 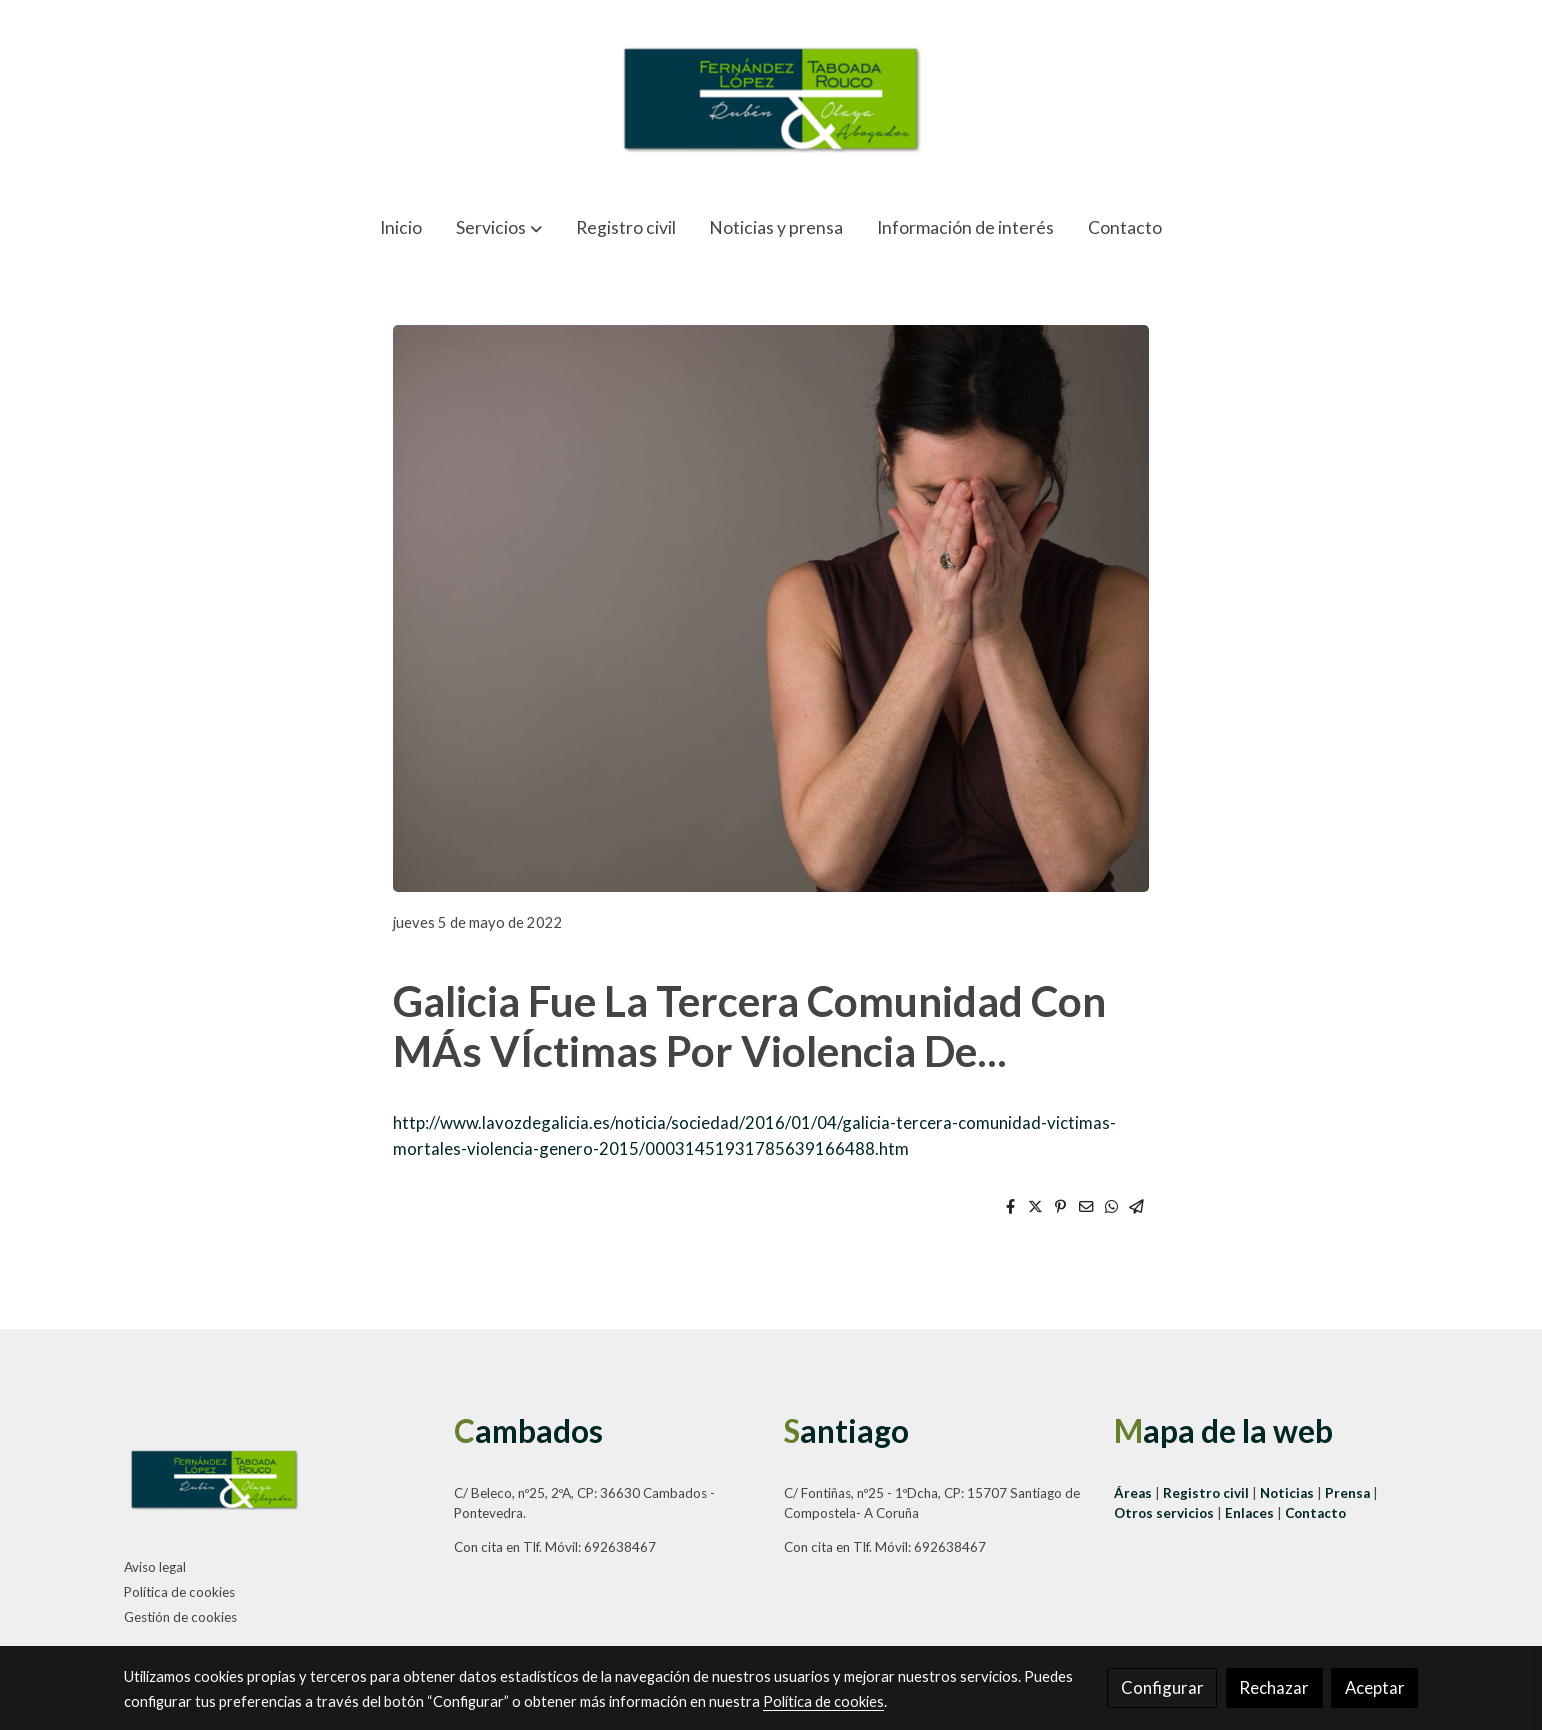 What do you see at coordinates (1349, 1493) in the screenshot?
I see `Prensa` at bounding box center [1349, 1493].